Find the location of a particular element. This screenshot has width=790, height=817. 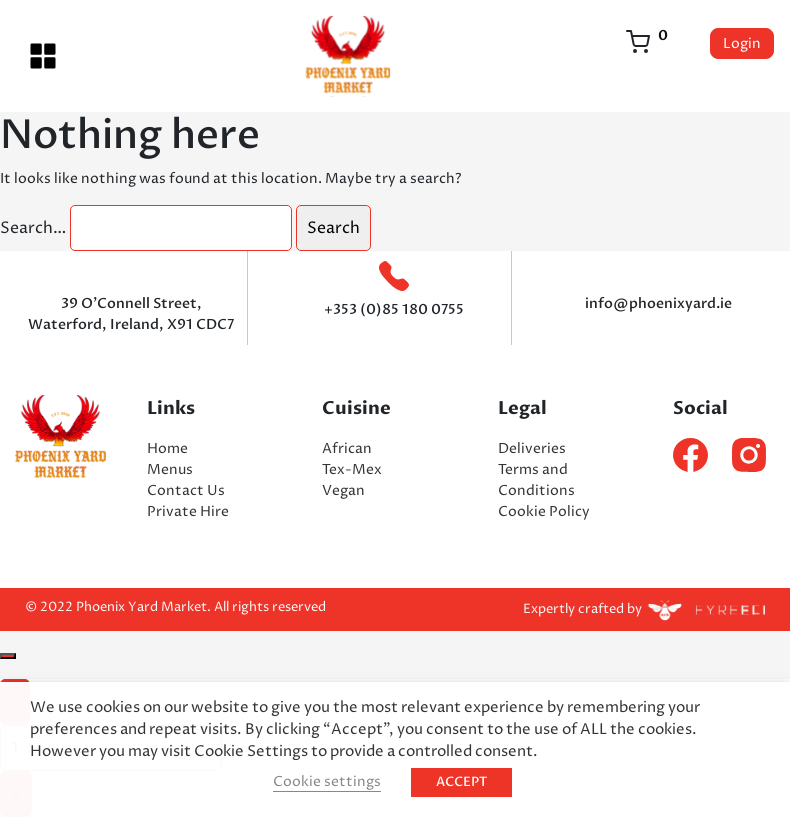

Cookie Policy is located at coordinates (544, 511).